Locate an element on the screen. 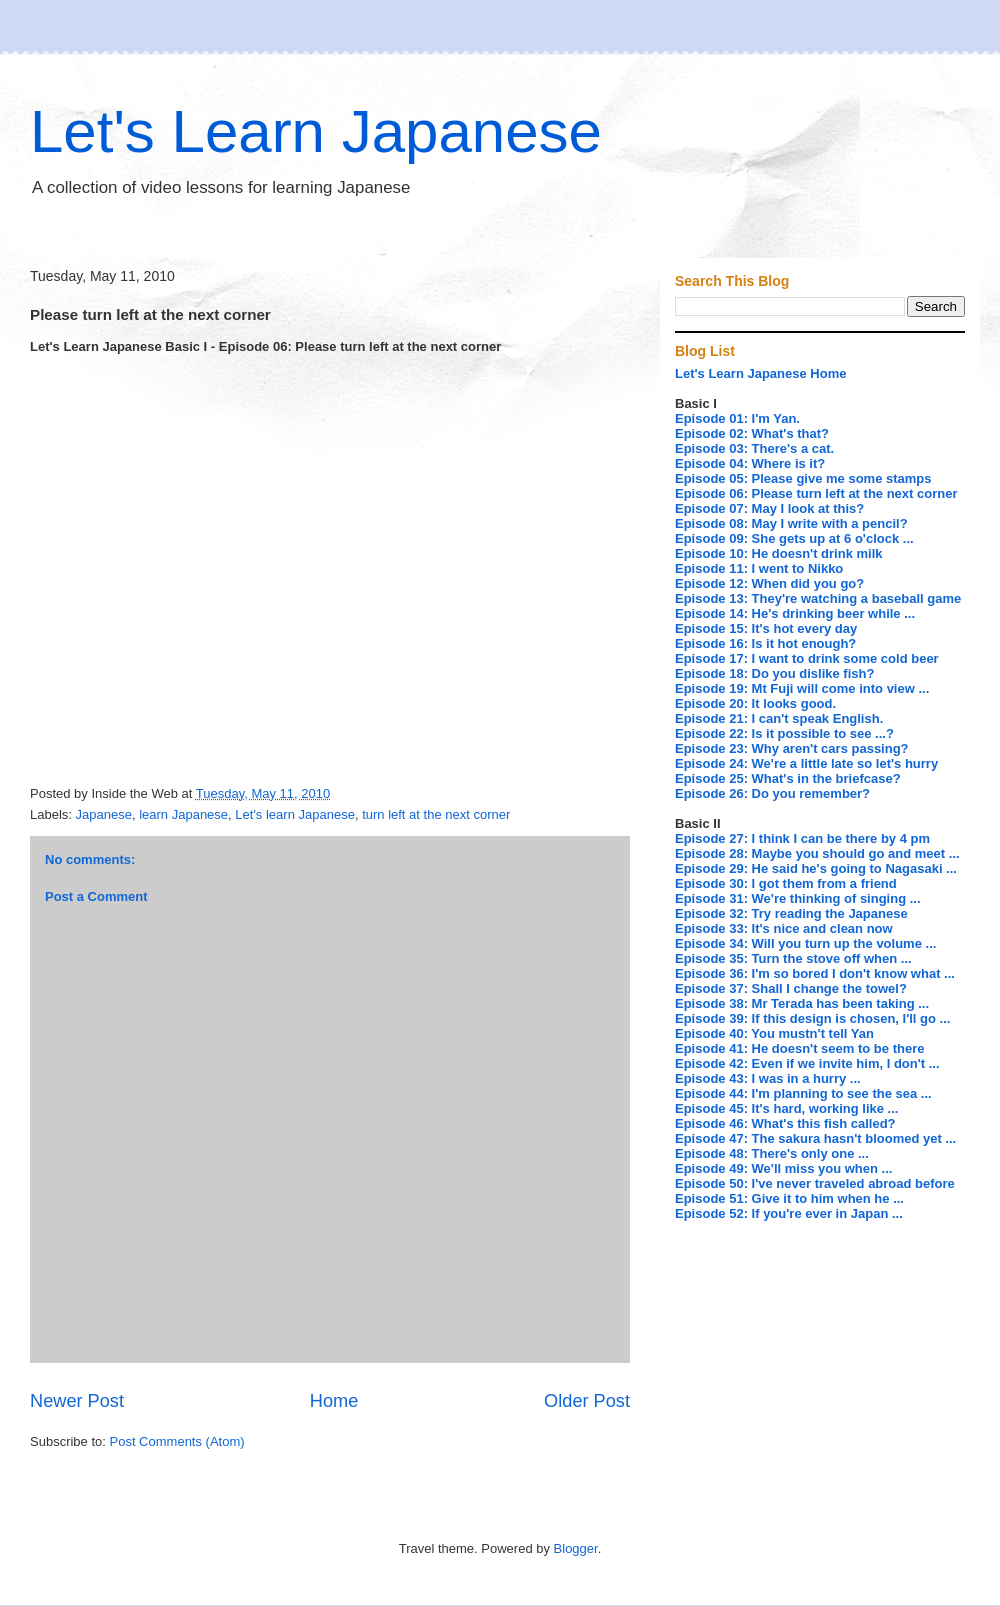 Image resolution: width=1000 pixels, height=1606 pixels. Let's learn Japanese is located at coordinates (295, 814).